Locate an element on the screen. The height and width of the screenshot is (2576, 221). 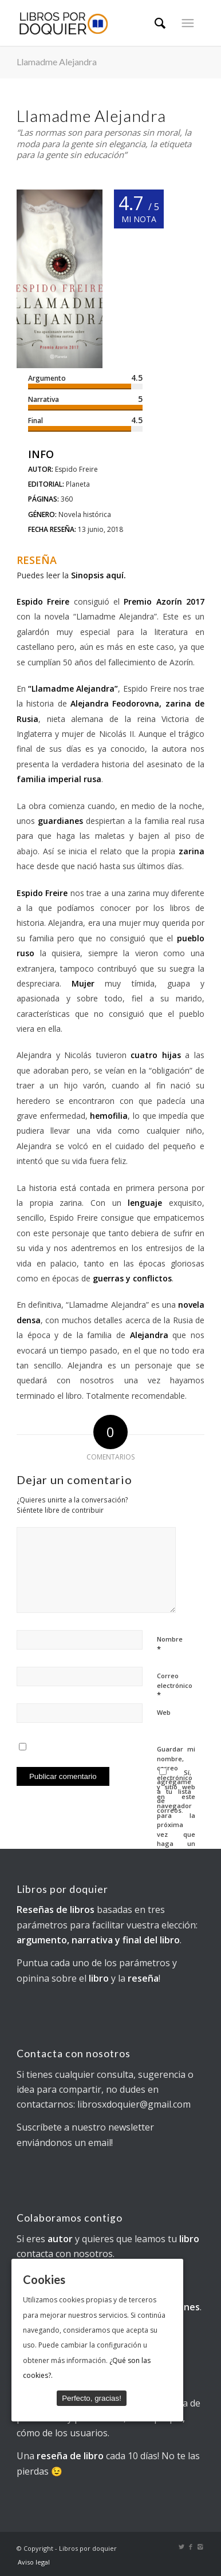
Nombre is located at coordinates (170, 1644).